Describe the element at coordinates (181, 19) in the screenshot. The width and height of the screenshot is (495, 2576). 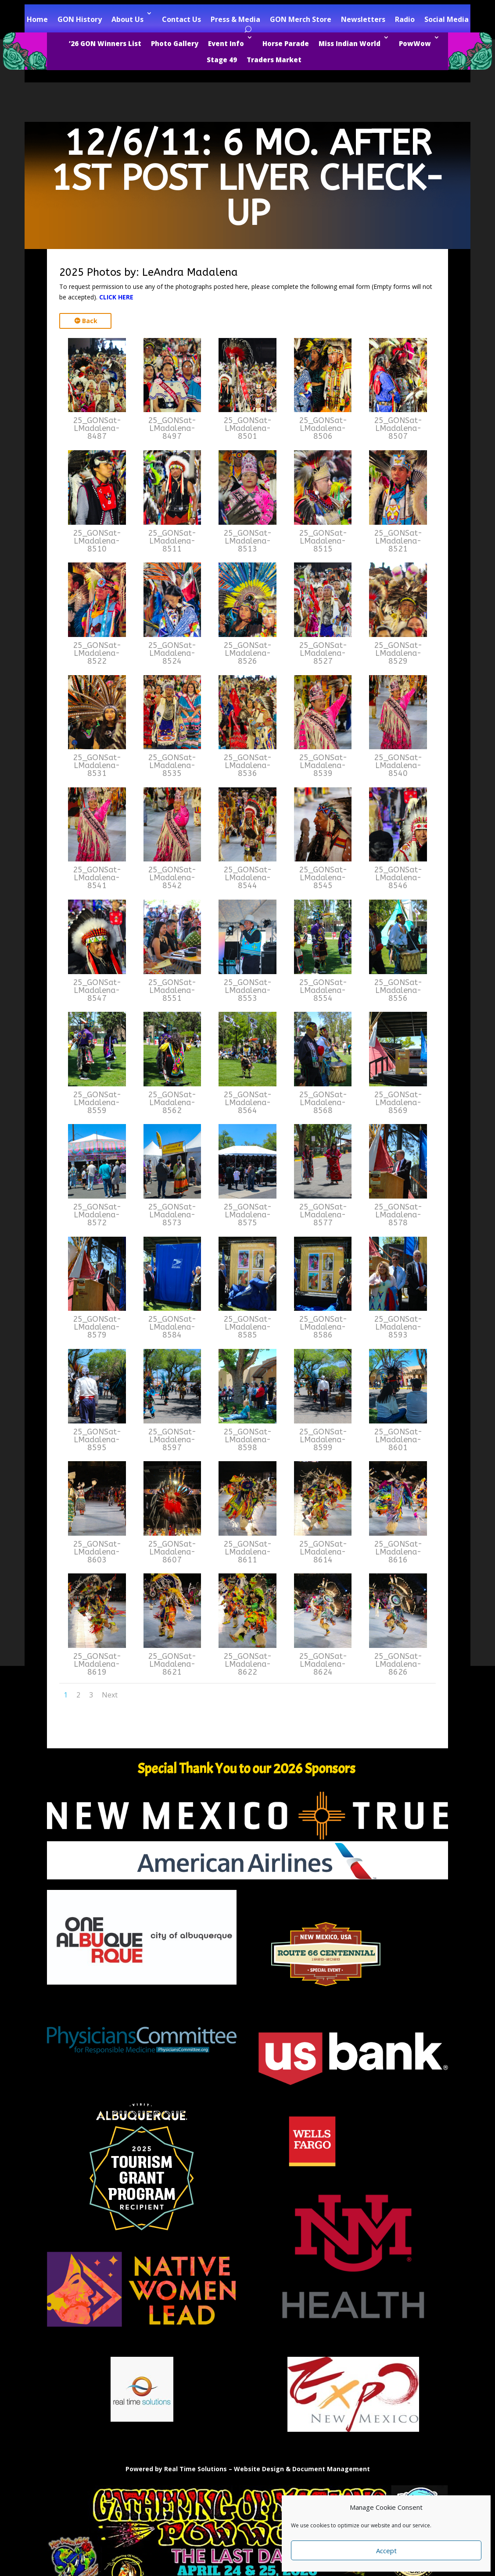
I see `Contact Us [link]` at that location.